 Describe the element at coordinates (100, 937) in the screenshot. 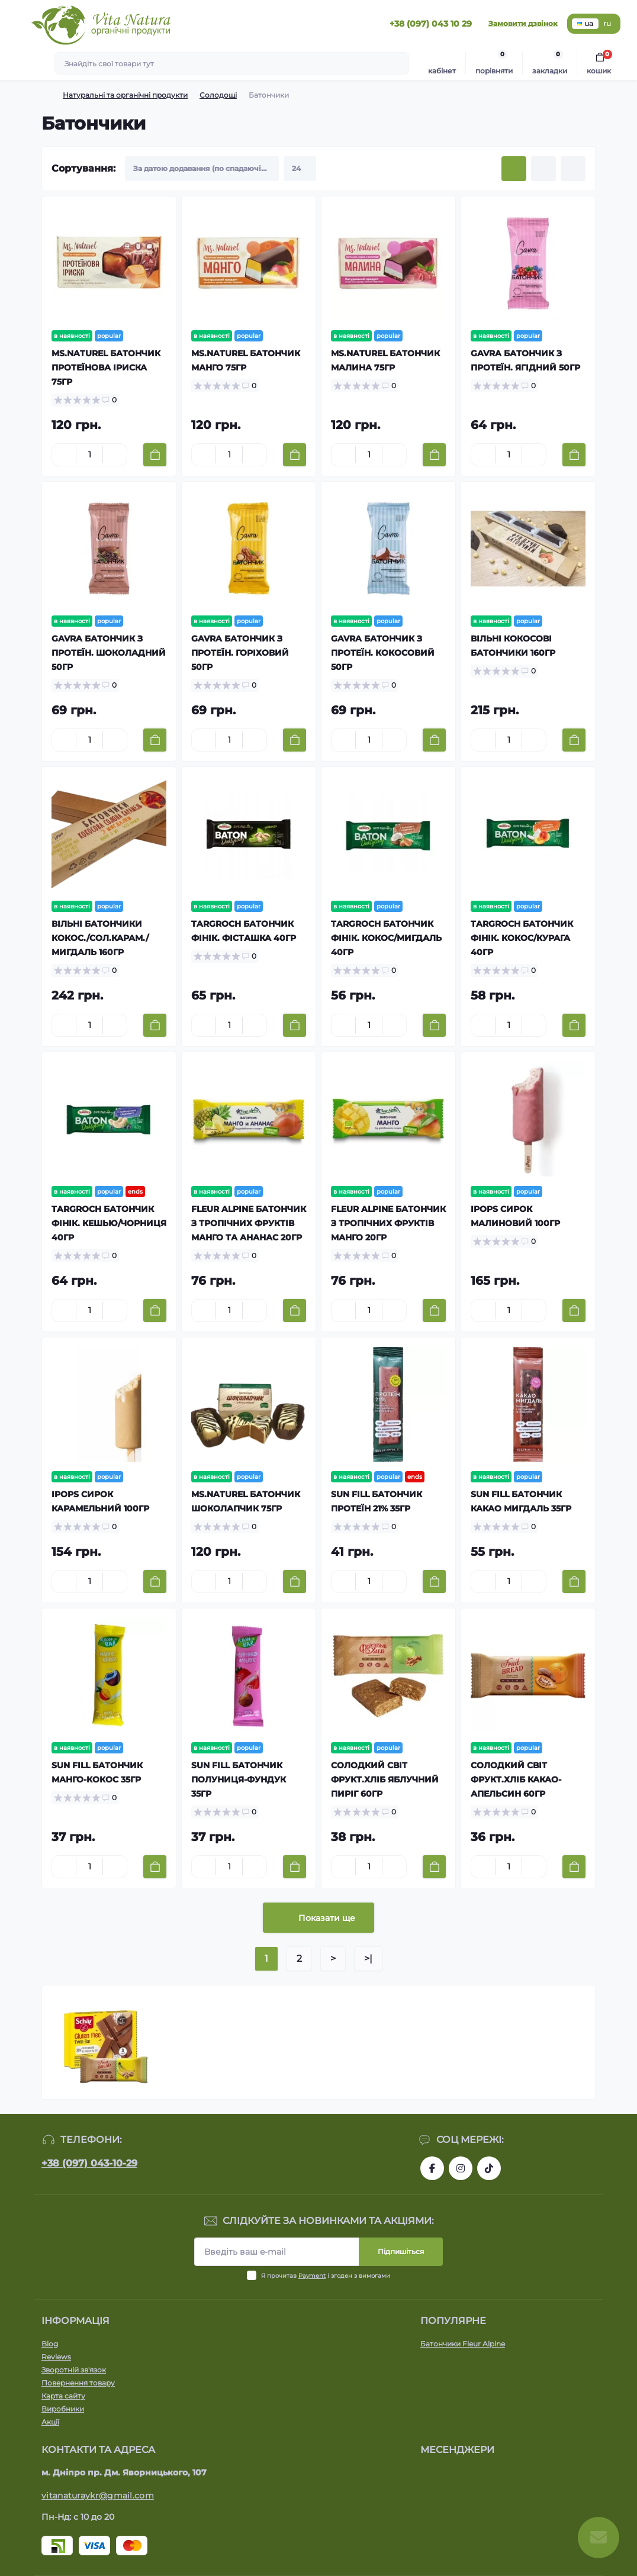

I see `ВІЛЬНІ БАТОНЧИКИ КОКОС./СОЛ.КАРАМ./МИГДАЛЬ 160ГР` at that location.